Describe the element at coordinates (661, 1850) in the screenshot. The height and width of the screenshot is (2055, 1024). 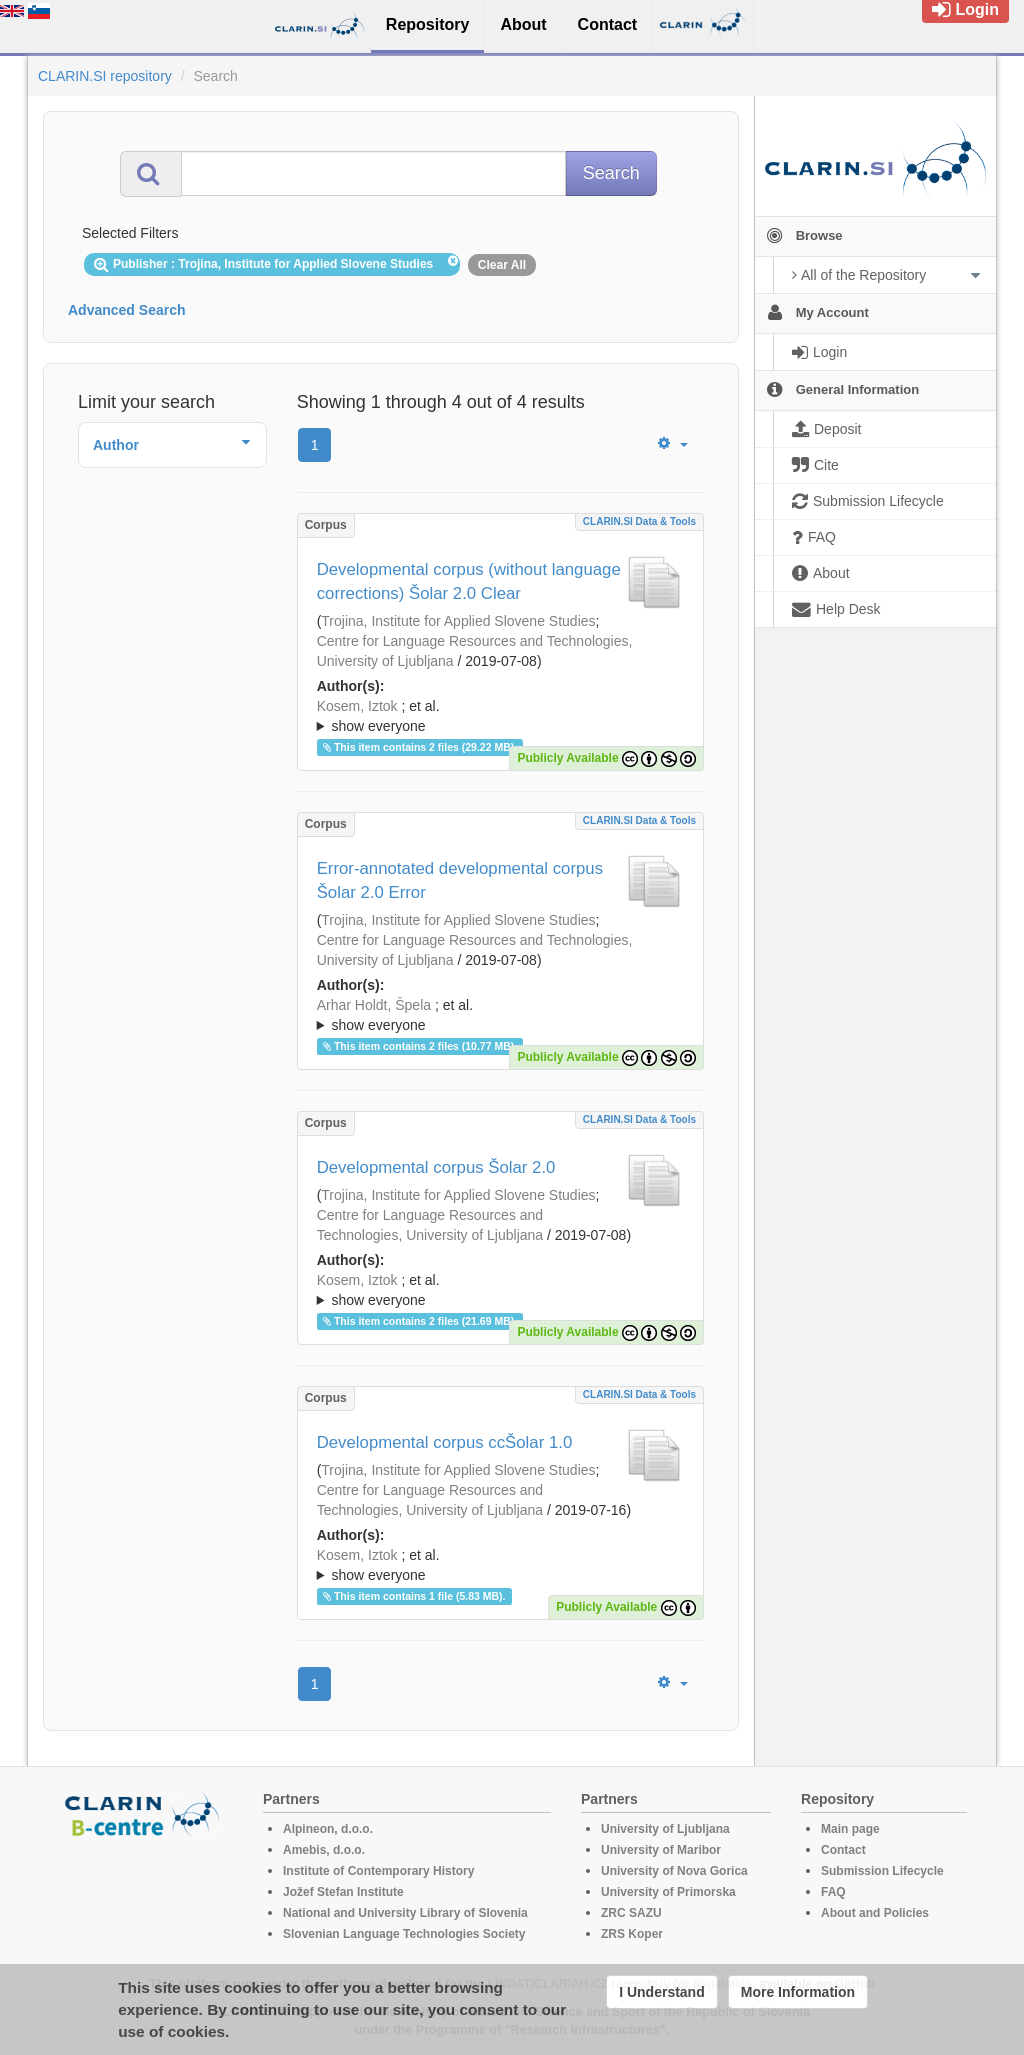
I see `University of Maribor` at that location.